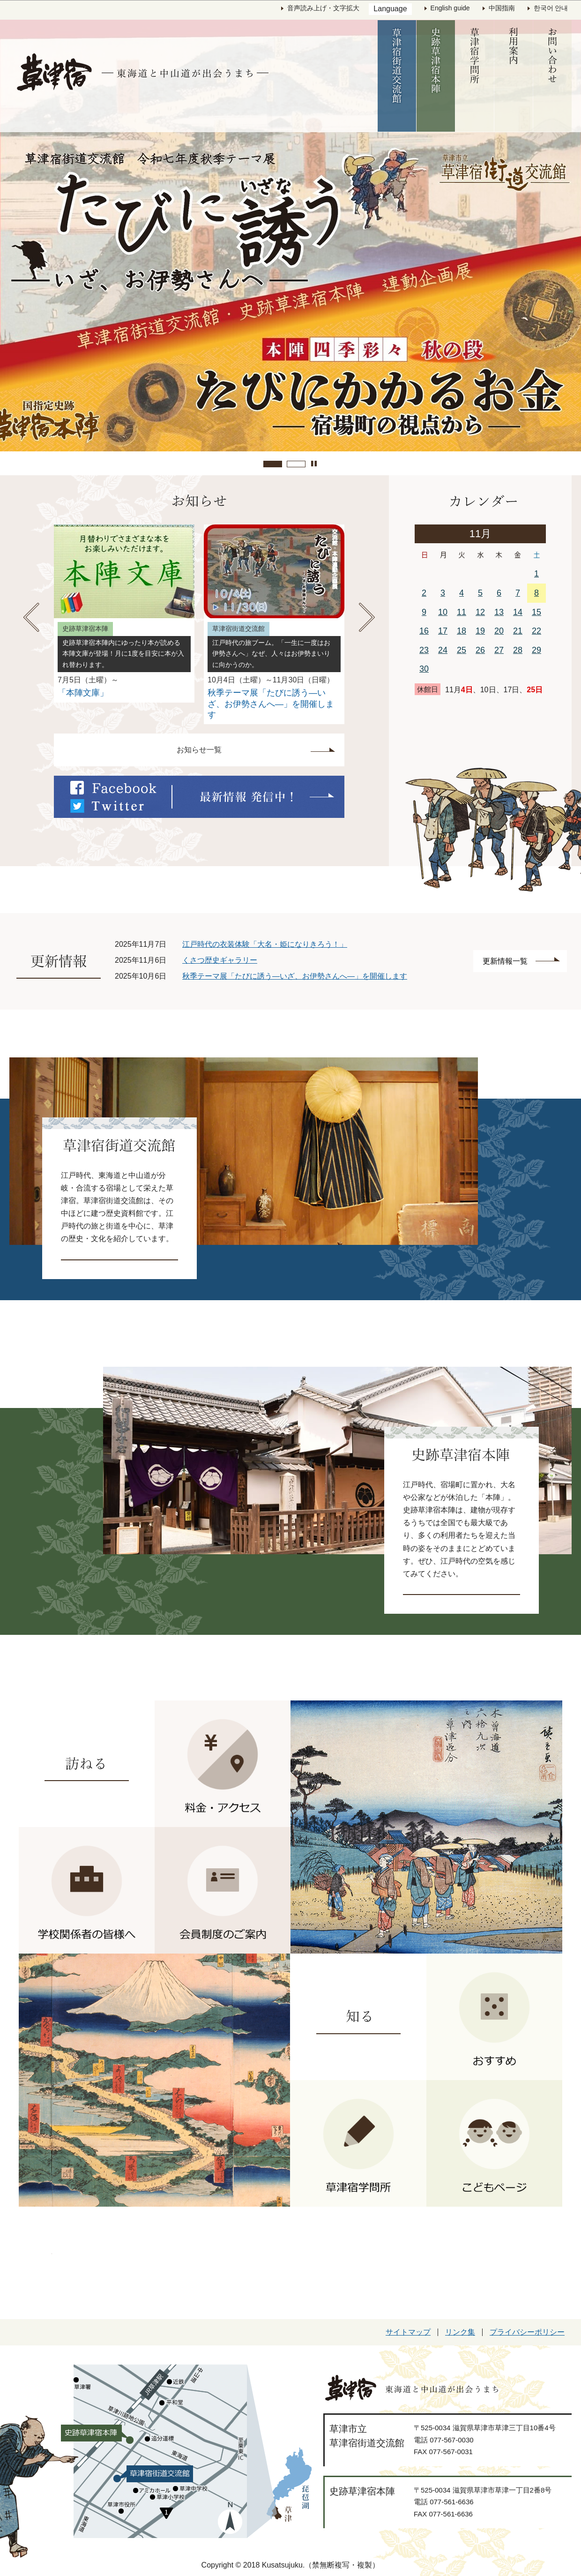 Image resolution: width=581 pixels, height=2576 pixels. I want to click on 30, so click(424, 669).